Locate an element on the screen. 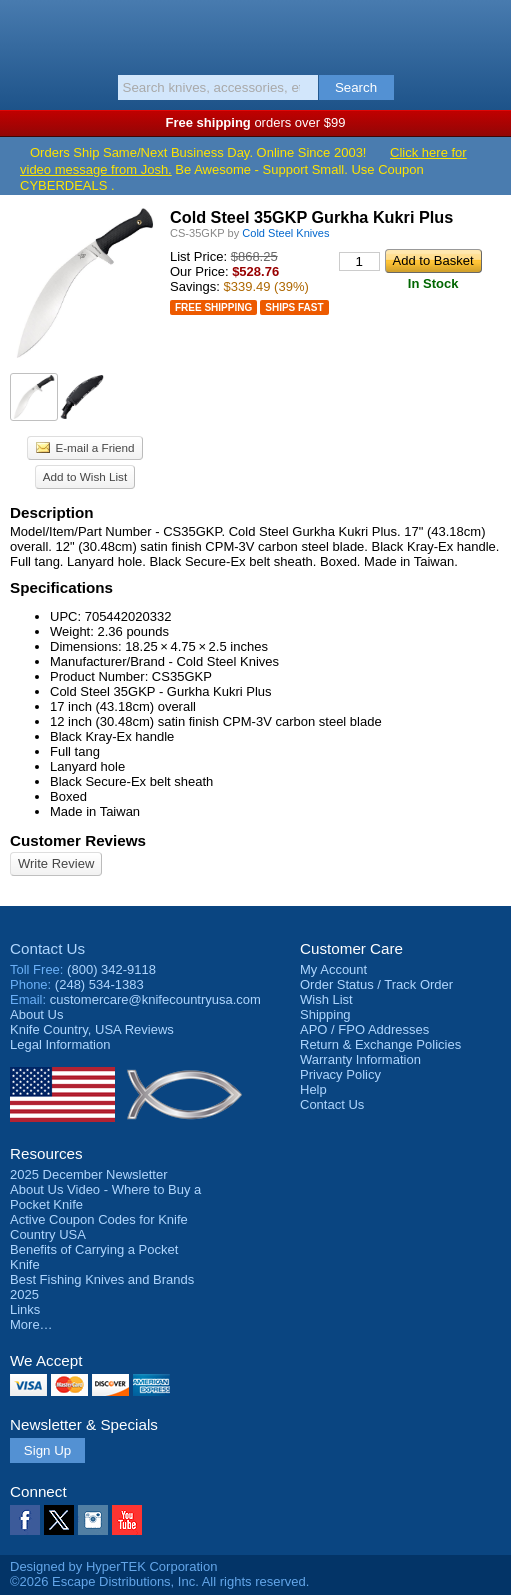 This screenshot has width=511, height=1595. Contact Us is located at coordinates (47, 948).